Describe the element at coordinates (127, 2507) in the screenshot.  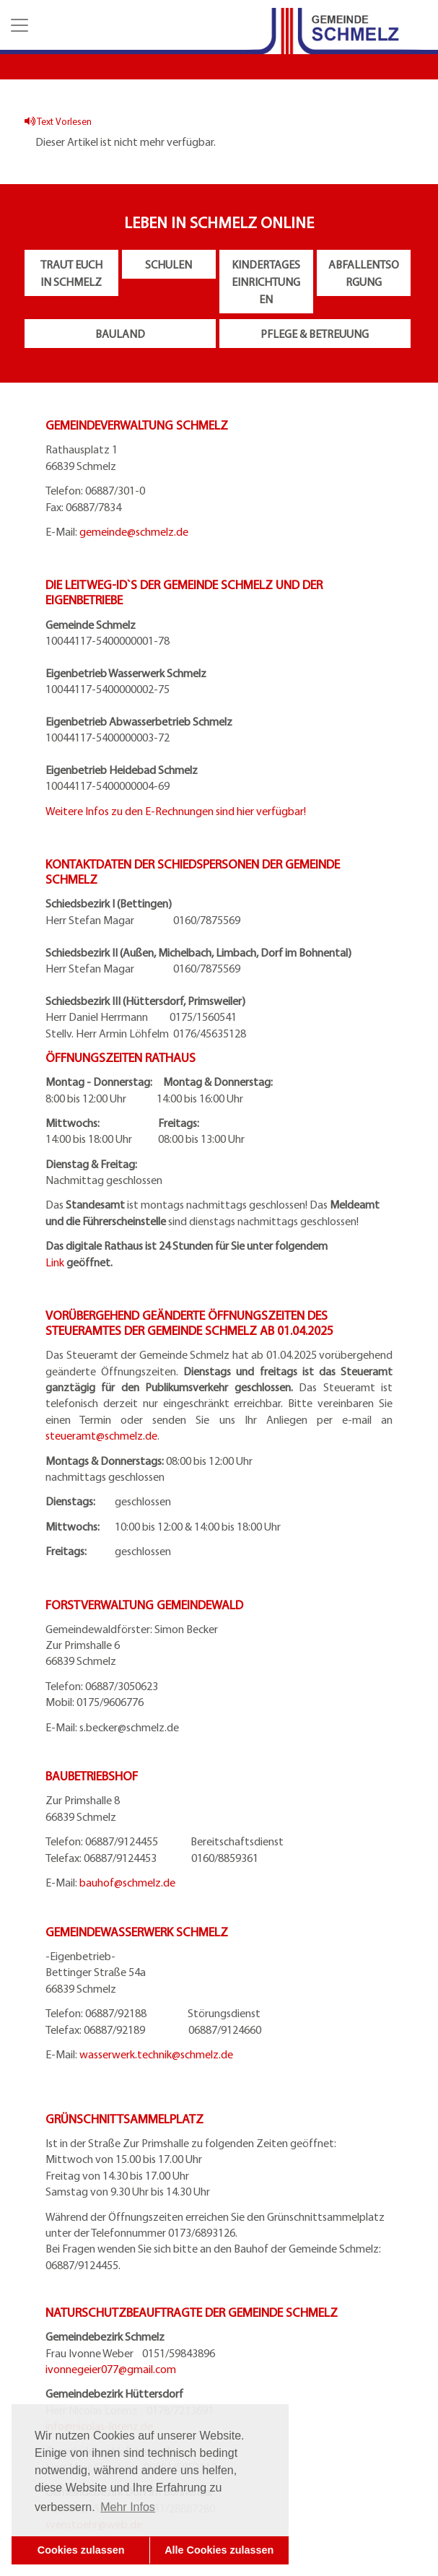
I see `Mehr Infos [button]` at that location.